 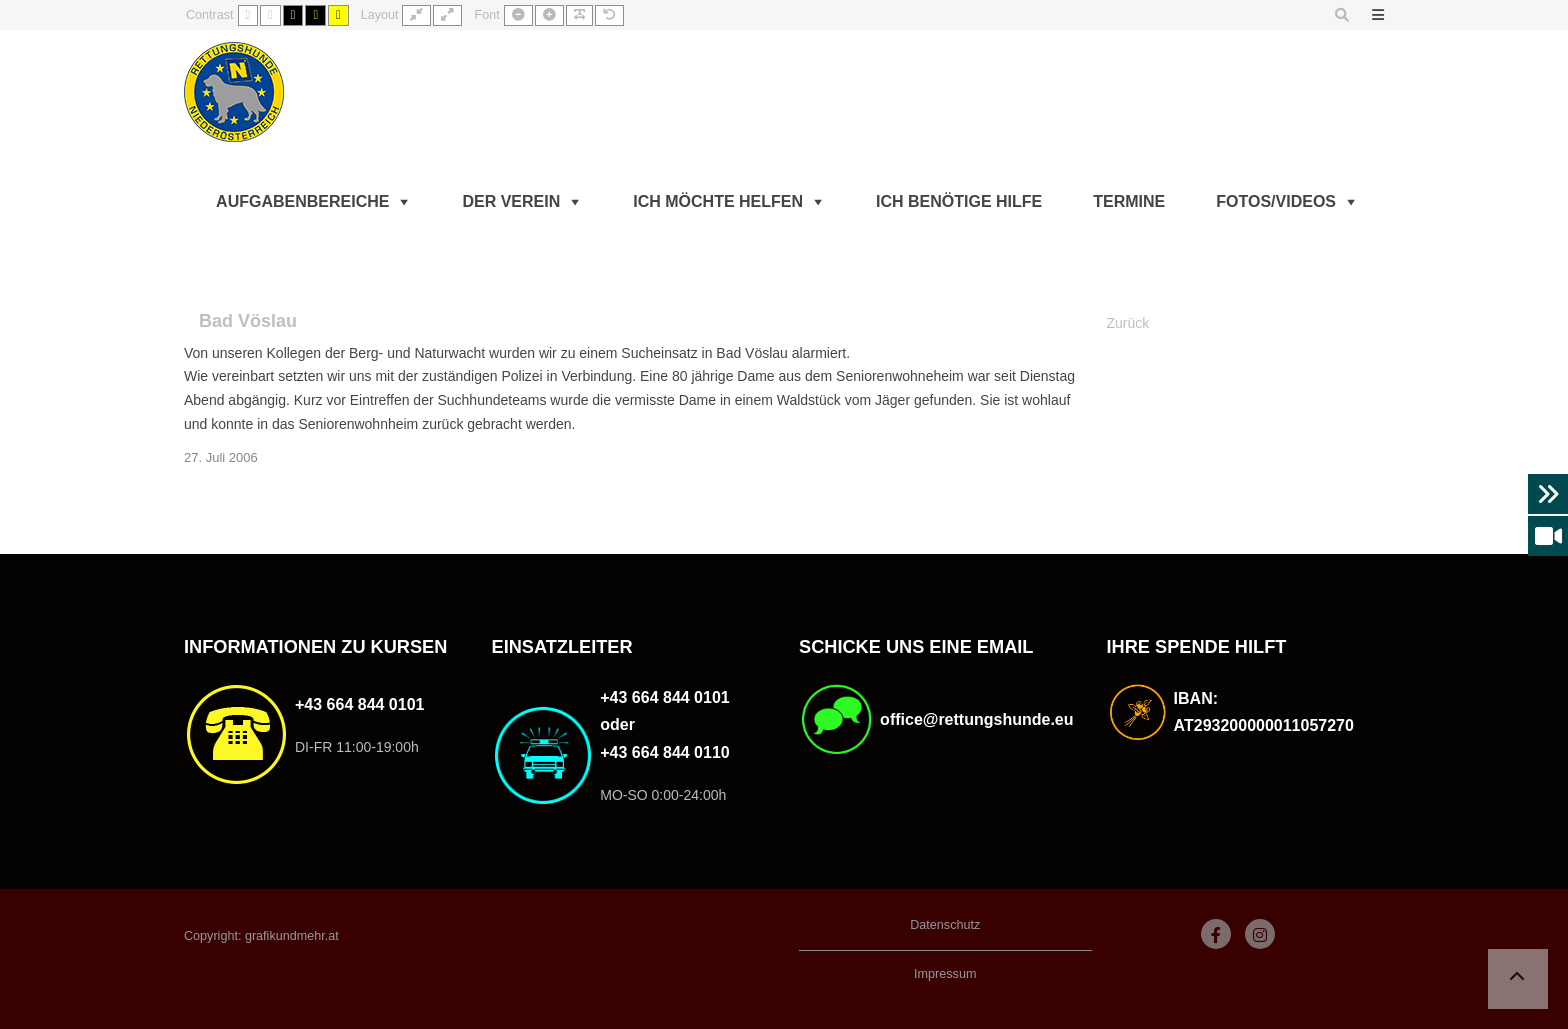 What do you see at coordinates (1128, 323) in the screenshot?
I see `Zurück` at bounding box center [1128, 323].